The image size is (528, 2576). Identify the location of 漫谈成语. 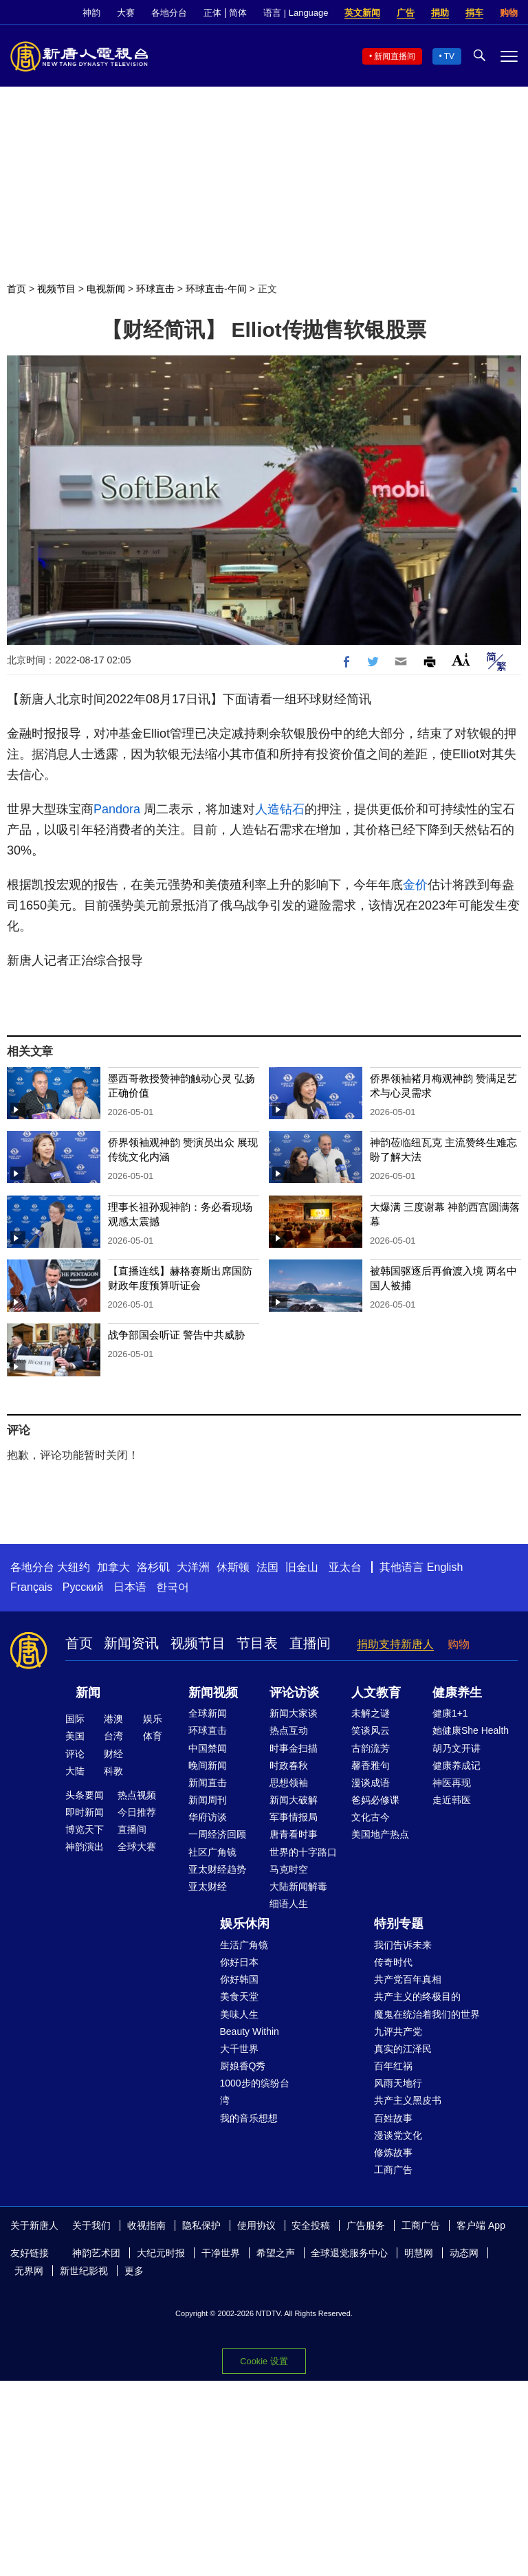
(370, 1782).